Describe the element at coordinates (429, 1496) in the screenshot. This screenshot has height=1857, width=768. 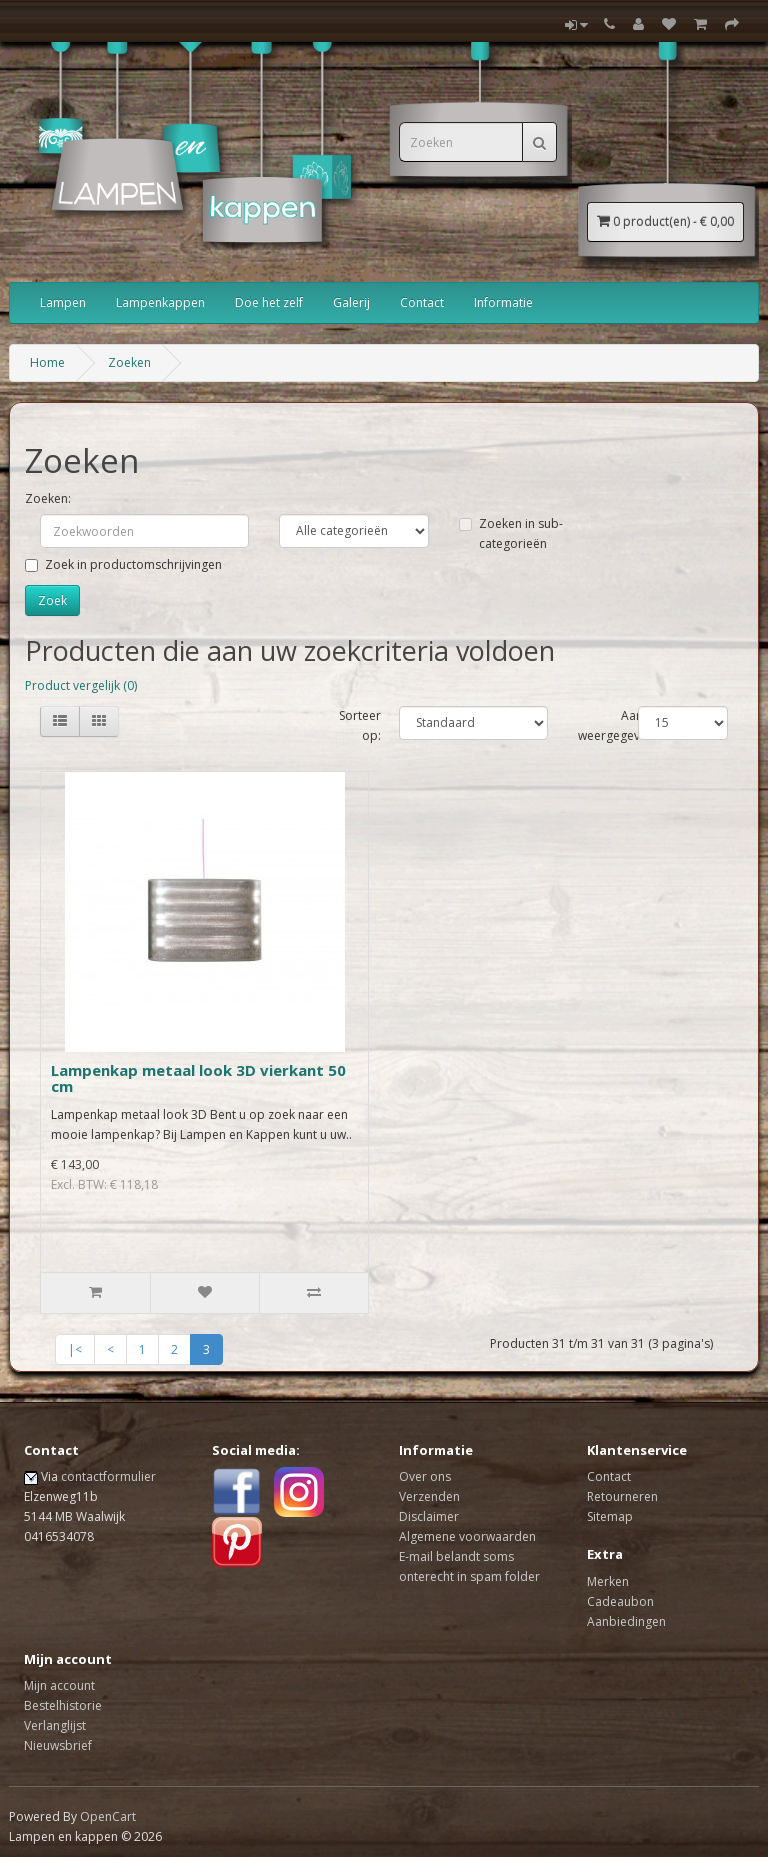
I see `Verzenden` at that location.